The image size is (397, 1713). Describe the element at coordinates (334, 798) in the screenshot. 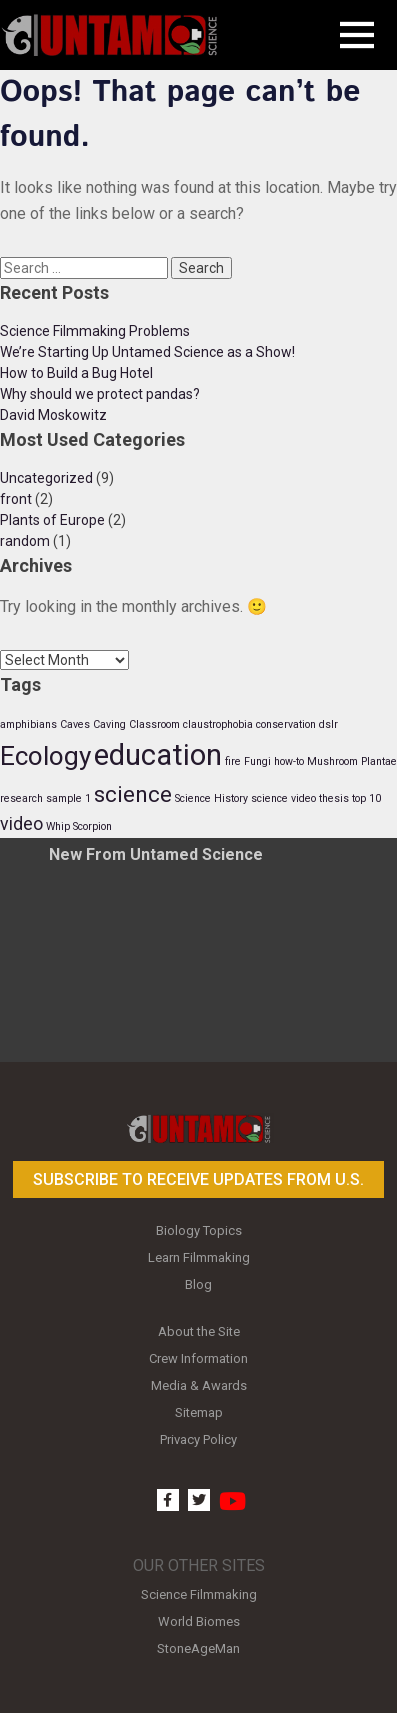

I see `thesis [thesis (1 item)]` at that location.